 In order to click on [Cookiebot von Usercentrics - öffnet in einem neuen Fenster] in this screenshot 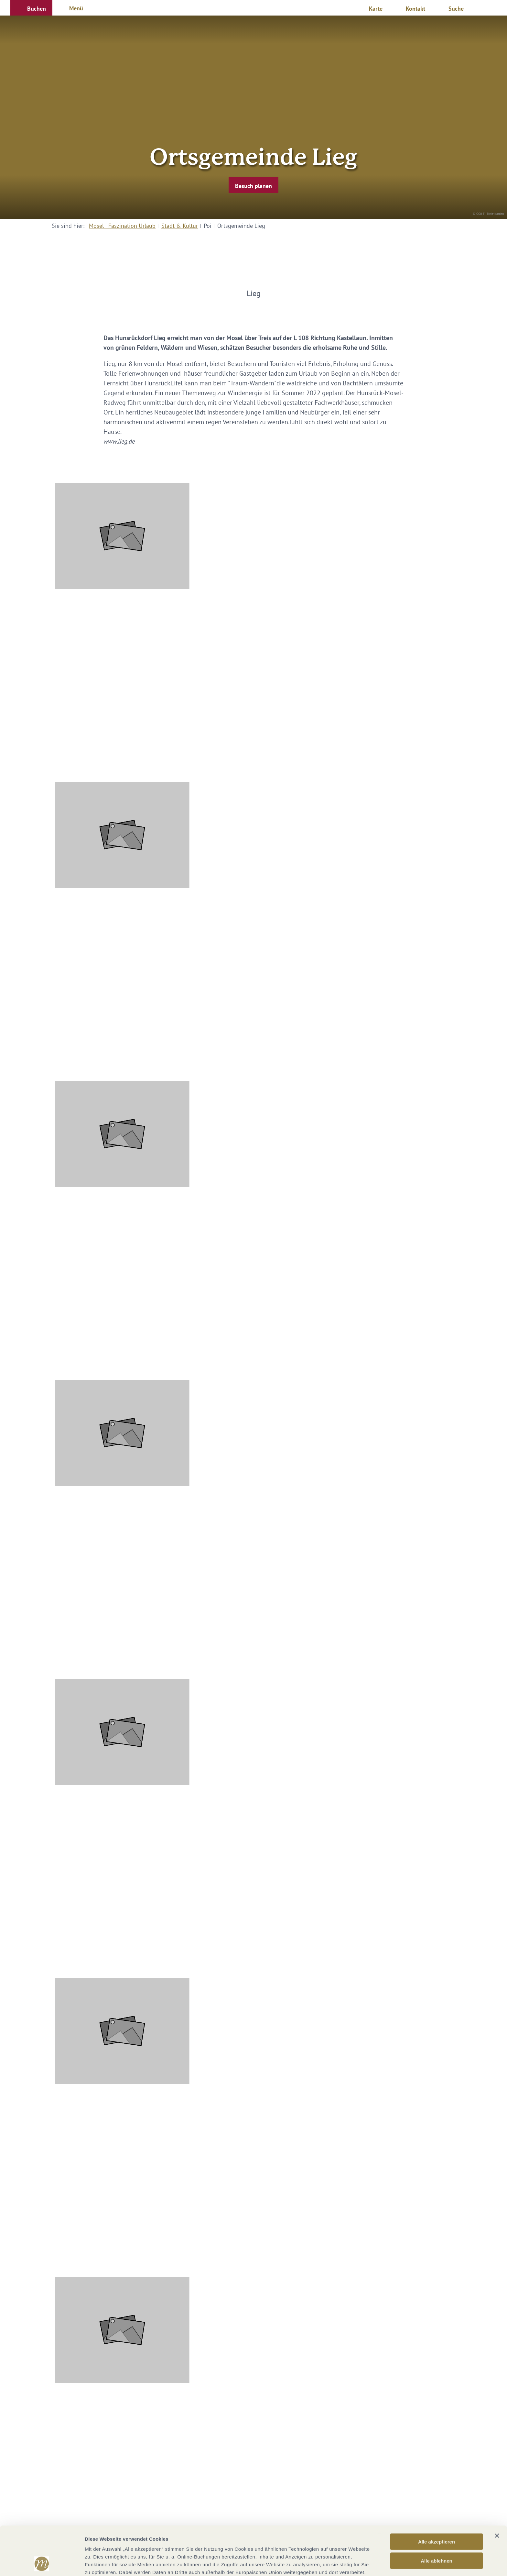, I will do `click(42, 2563)`.